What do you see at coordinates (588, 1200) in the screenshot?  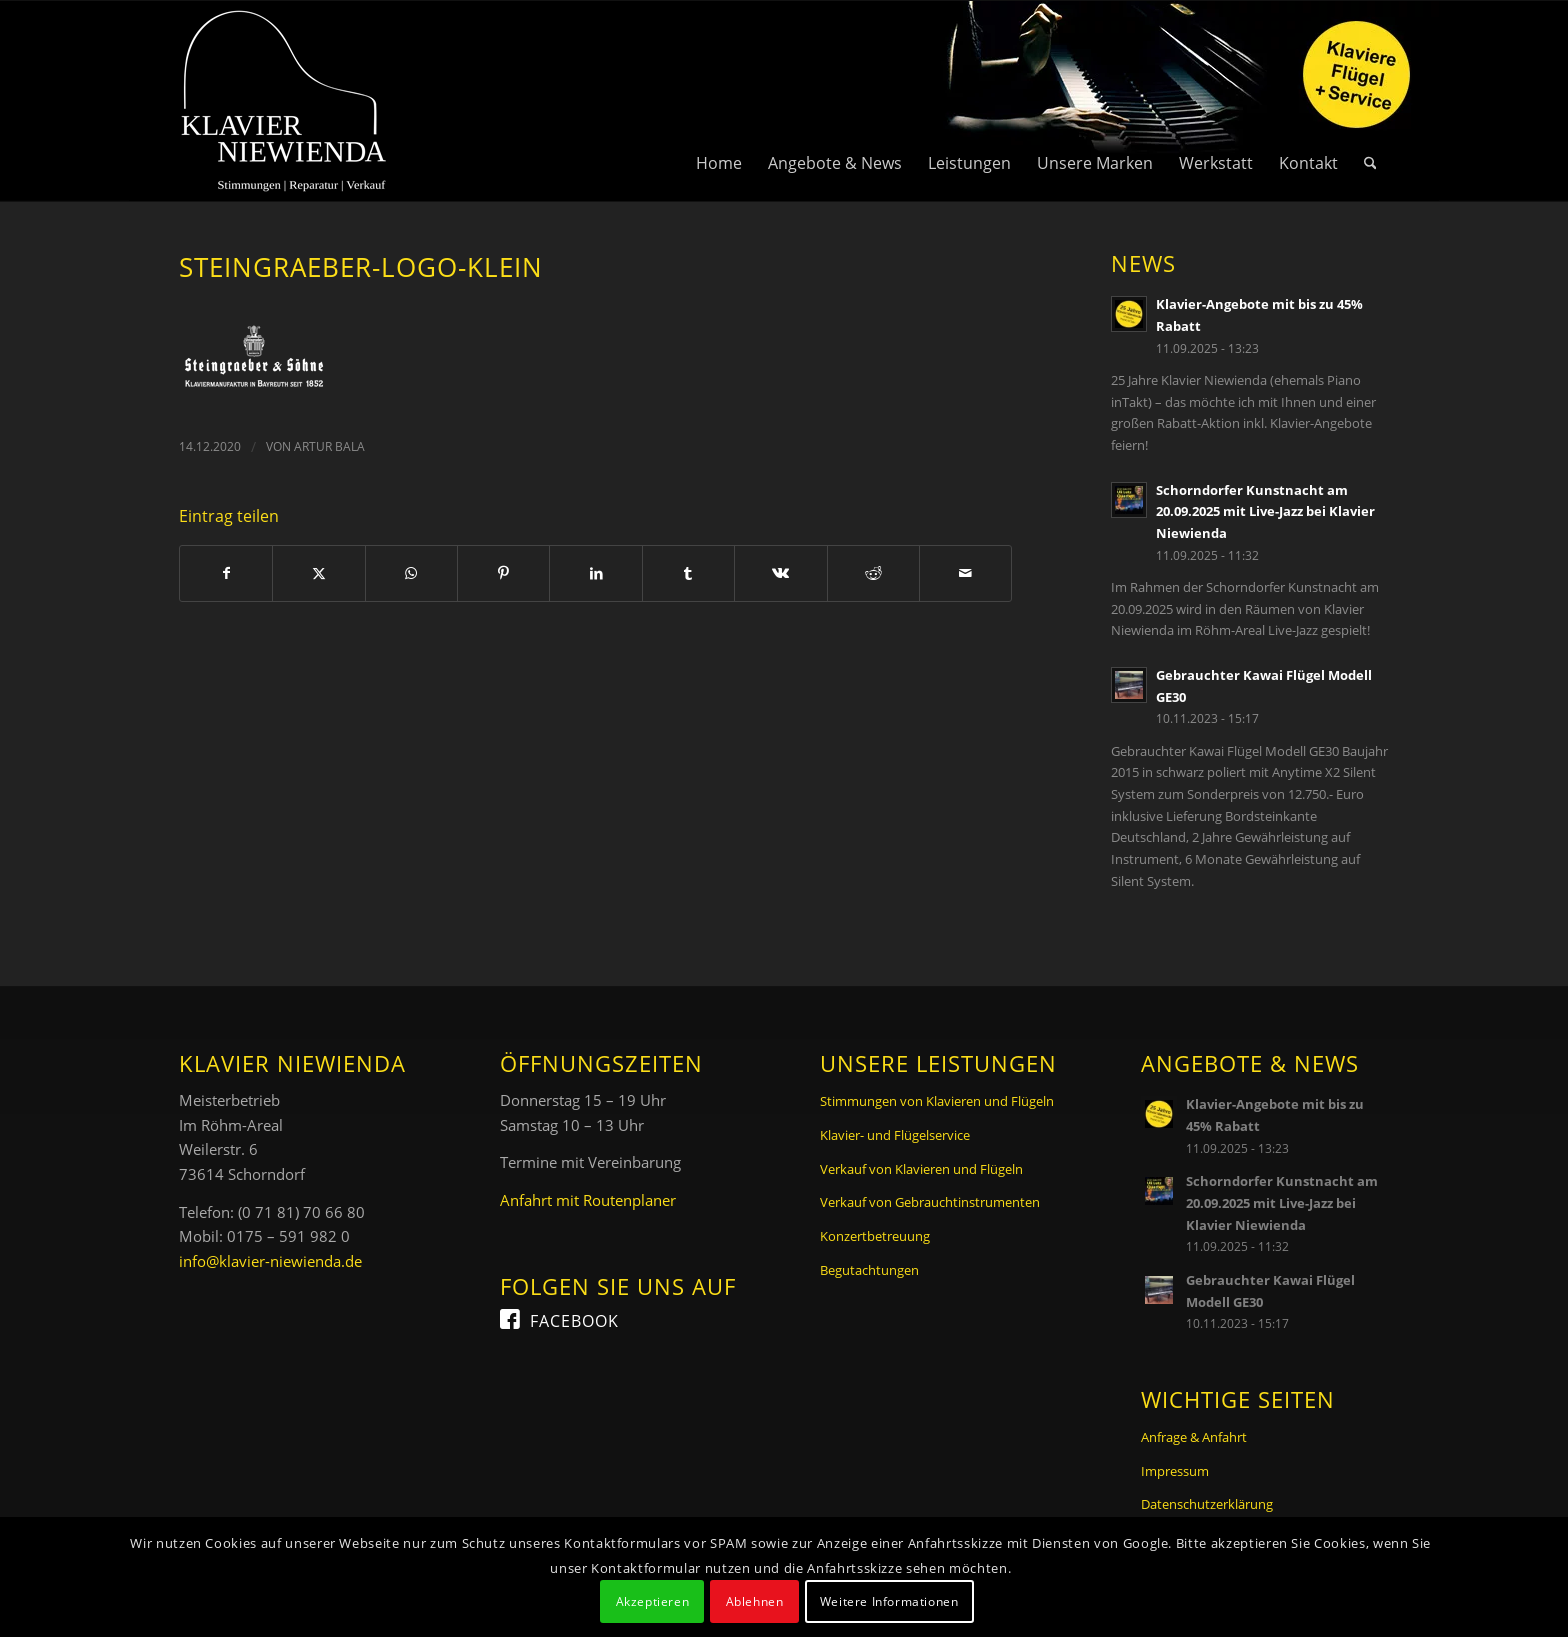 I see `Anfahrt mit Routenplaner` at bounding box center [588, 1200].